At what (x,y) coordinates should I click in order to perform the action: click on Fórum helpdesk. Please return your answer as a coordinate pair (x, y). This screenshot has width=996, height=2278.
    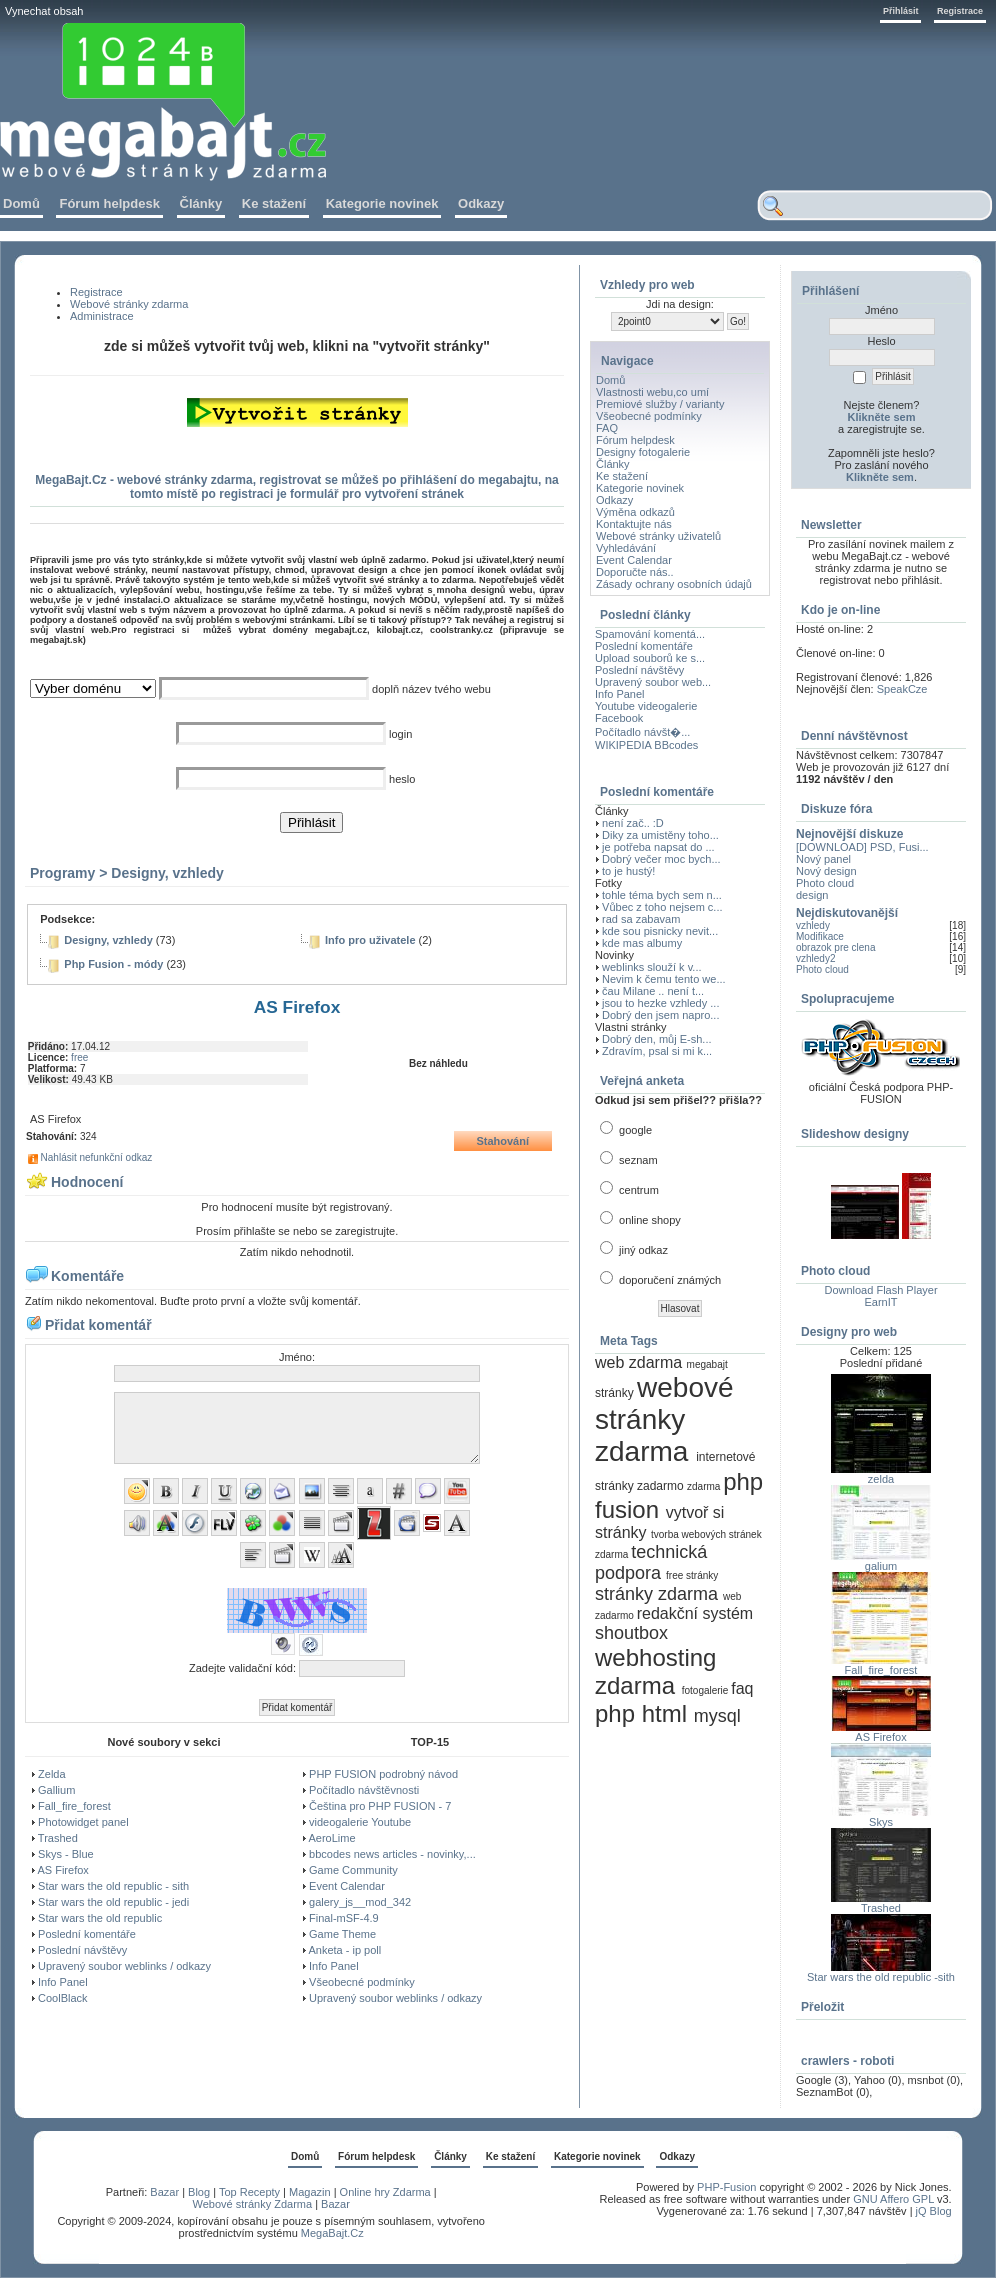
    Looking at the image, I should click on (635, 440).